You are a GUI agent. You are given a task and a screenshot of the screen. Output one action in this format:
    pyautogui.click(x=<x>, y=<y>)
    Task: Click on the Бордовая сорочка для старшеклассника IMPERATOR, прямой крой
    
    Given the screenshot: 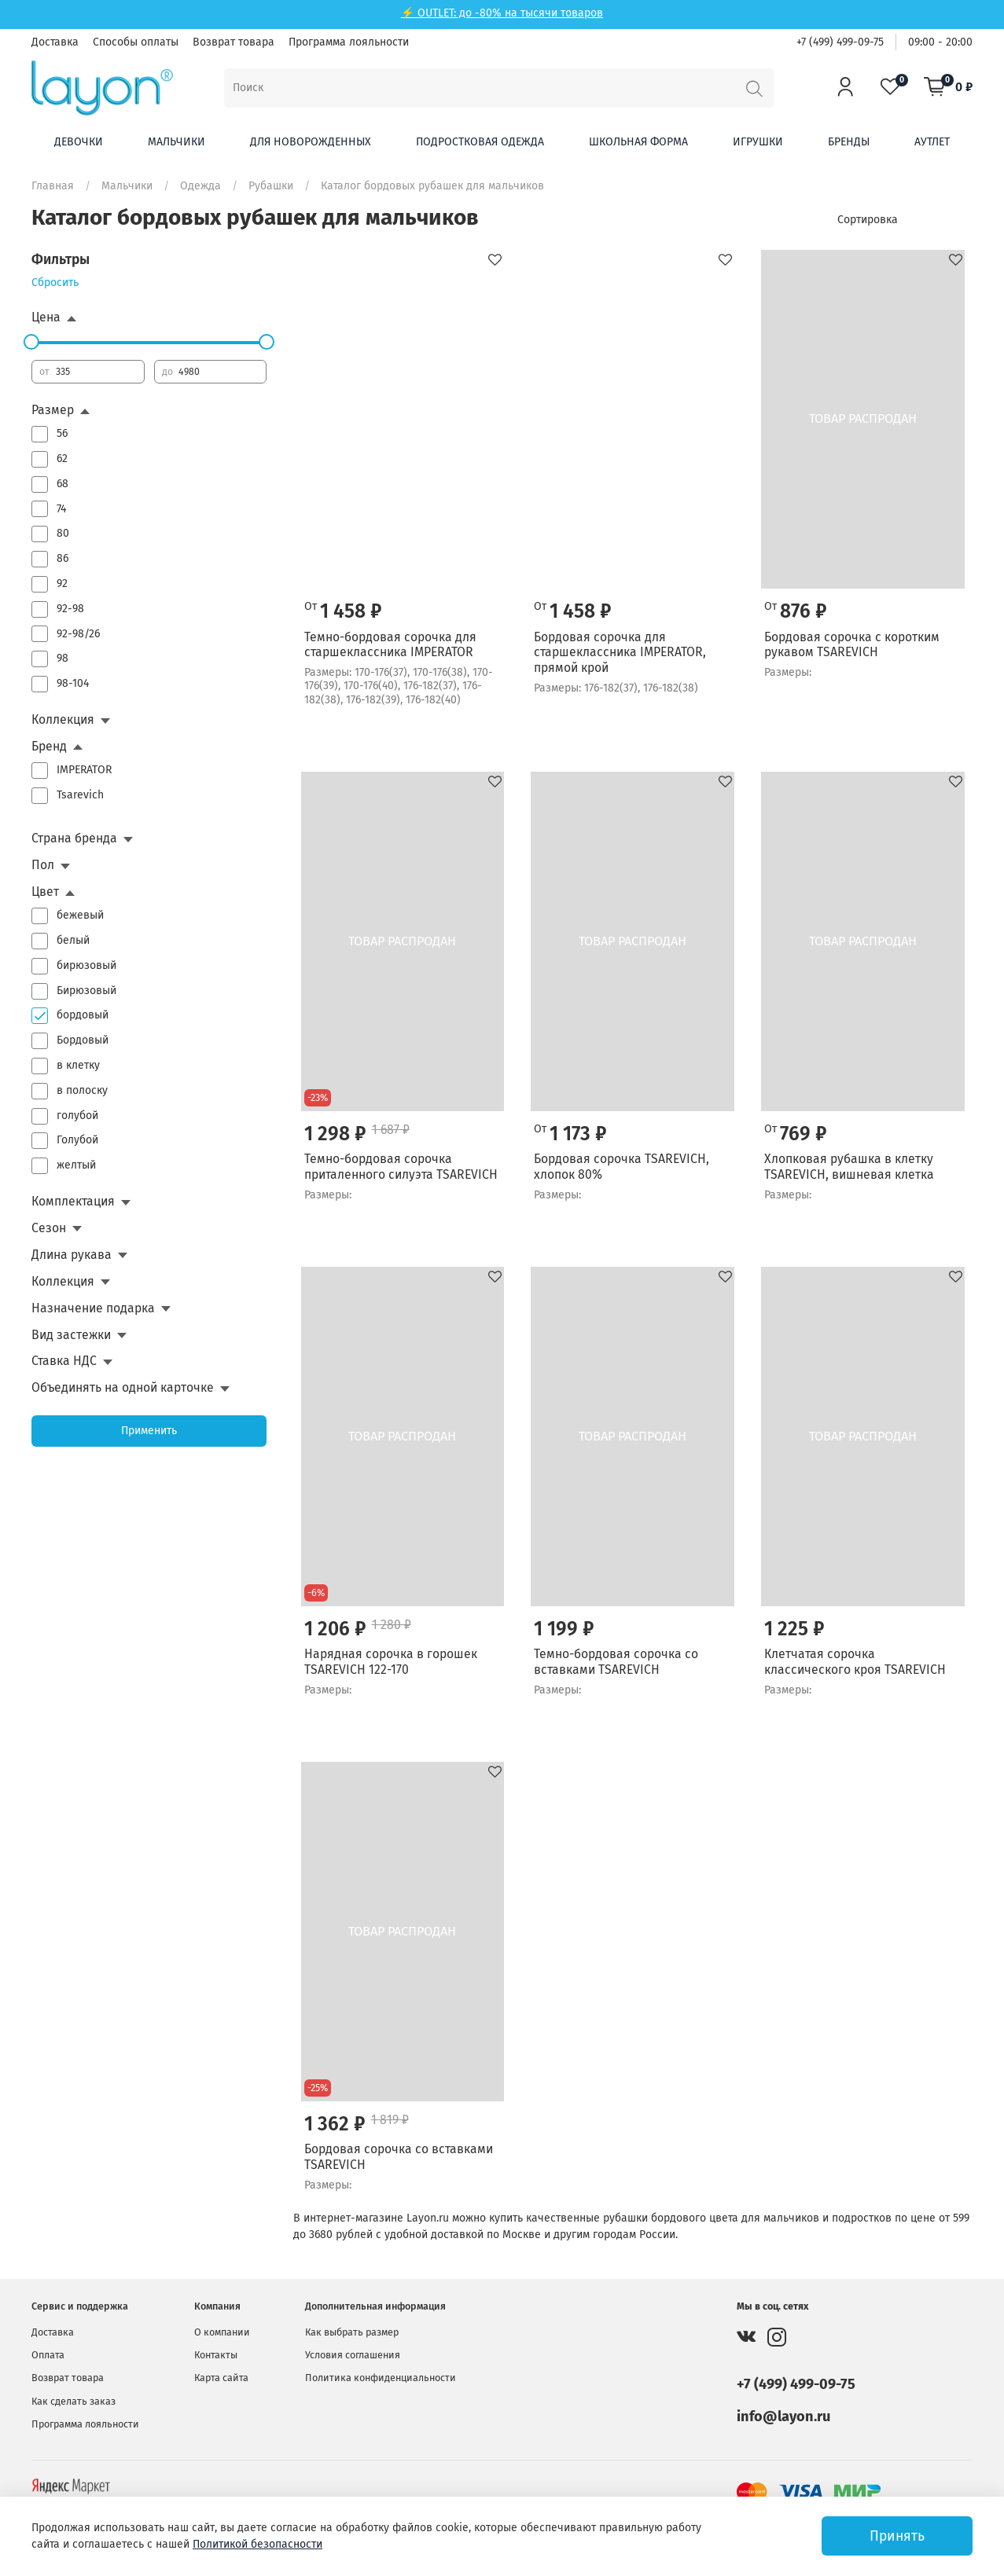 What is the action you would take?
    pyautogui.click(x=620, y=652)
    